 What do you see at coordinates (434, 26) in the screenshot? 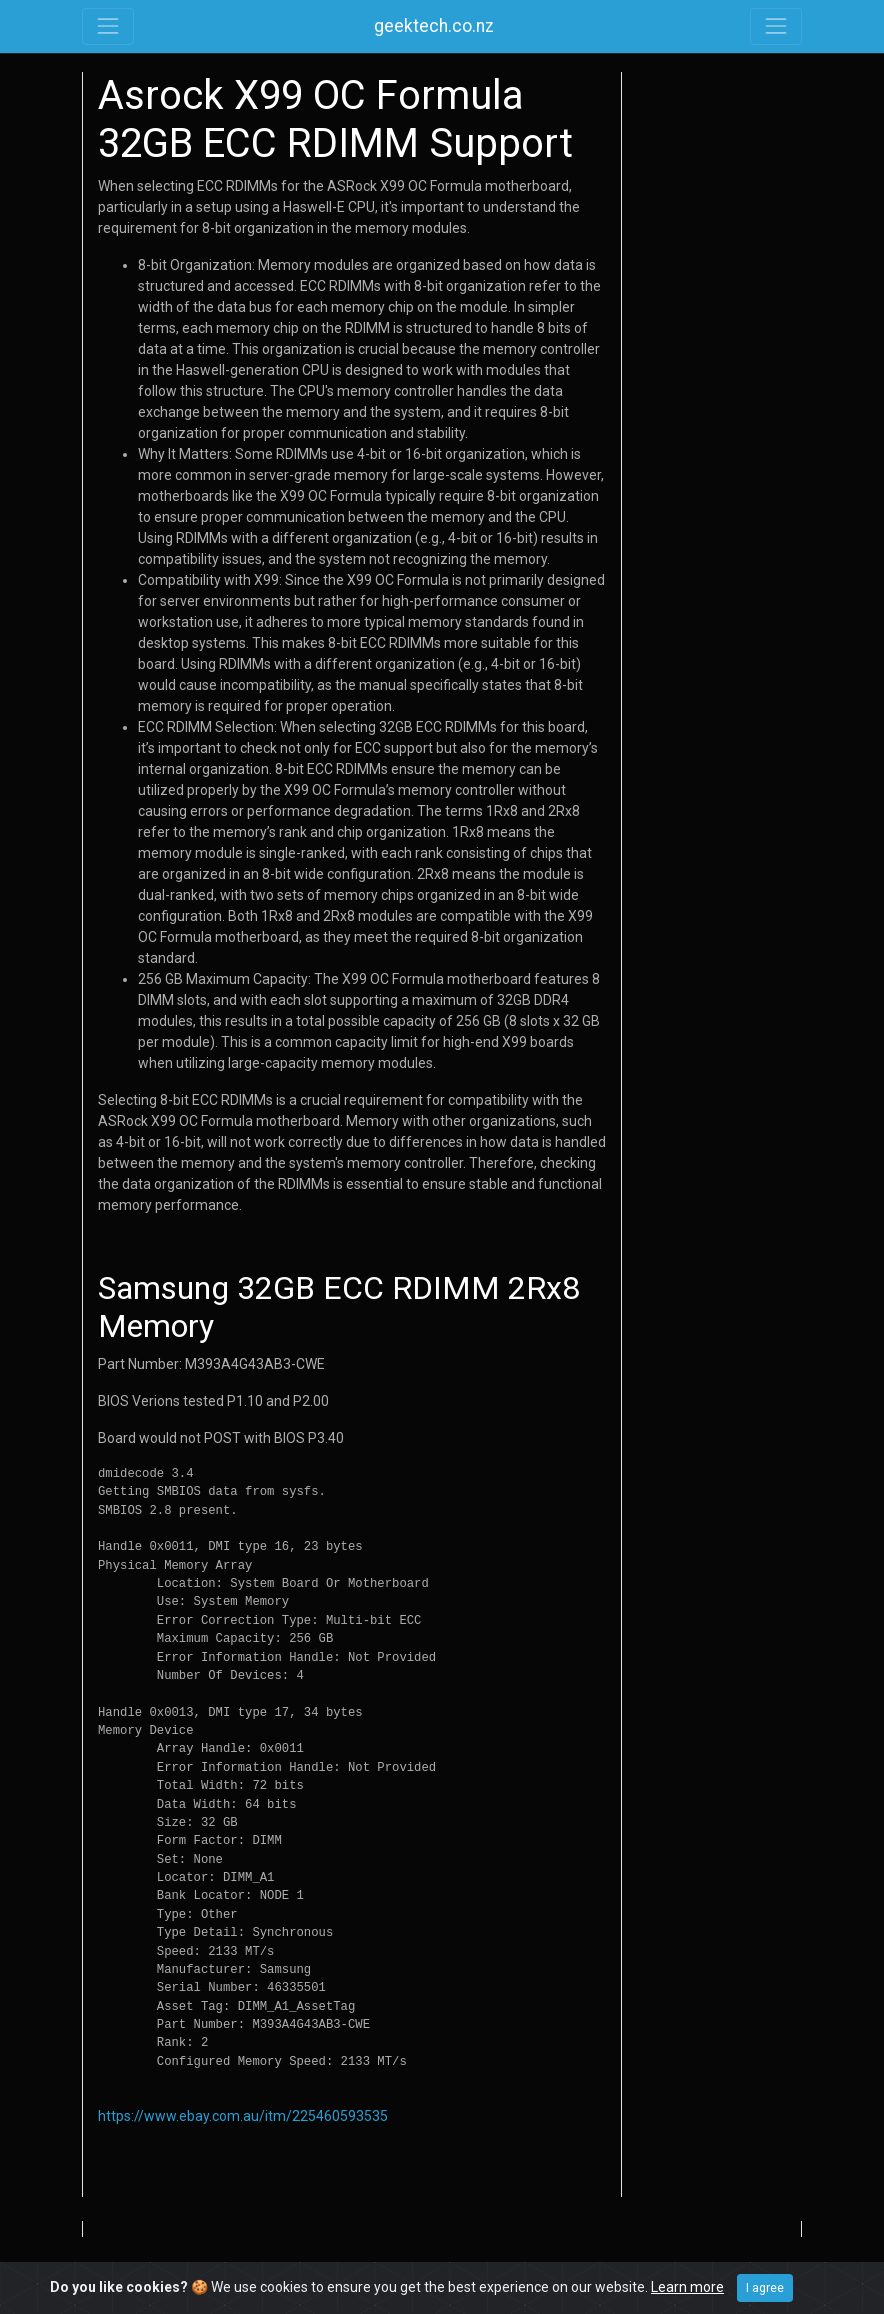
I see `geektech.co.nz` at bounding box center [434, 26].